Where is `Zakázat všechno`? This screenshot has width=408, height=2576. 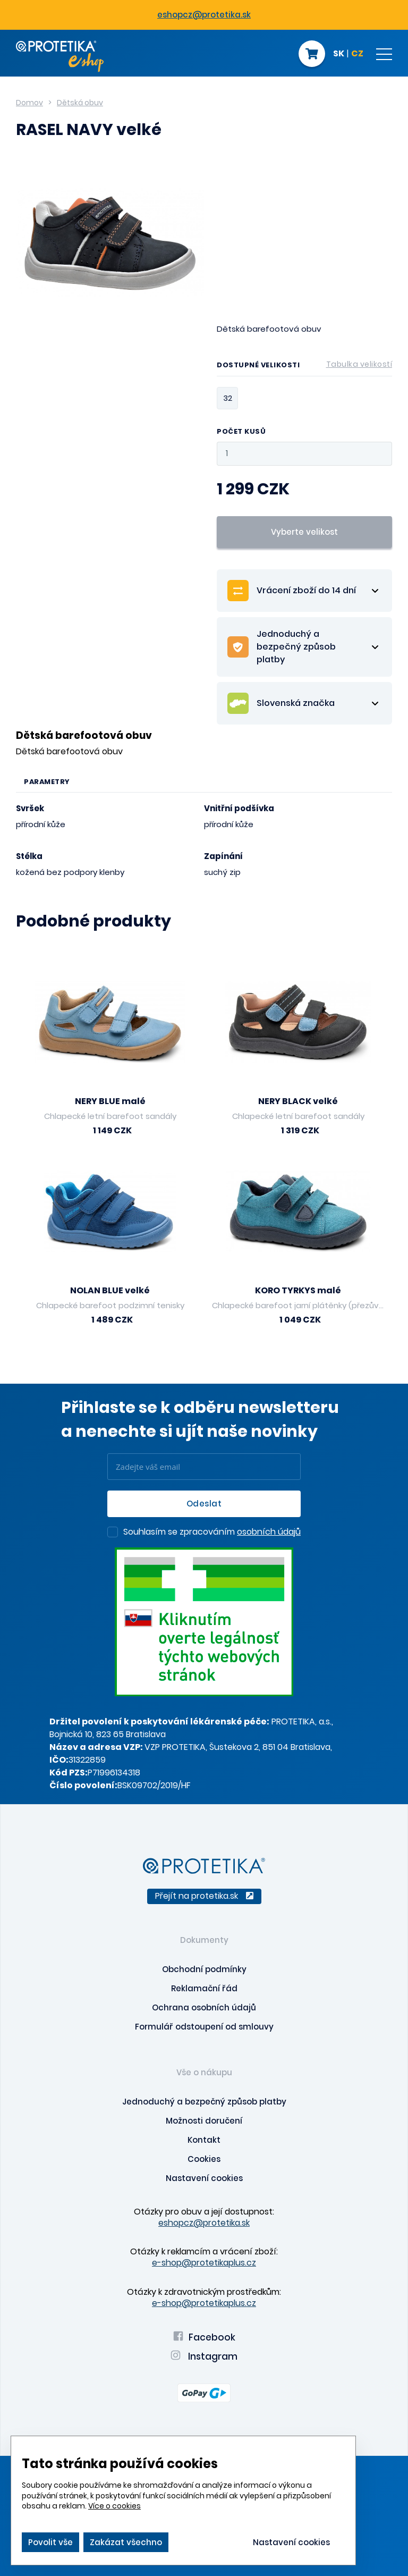 Zakázat všechno is located at coordinates (126, 2542).